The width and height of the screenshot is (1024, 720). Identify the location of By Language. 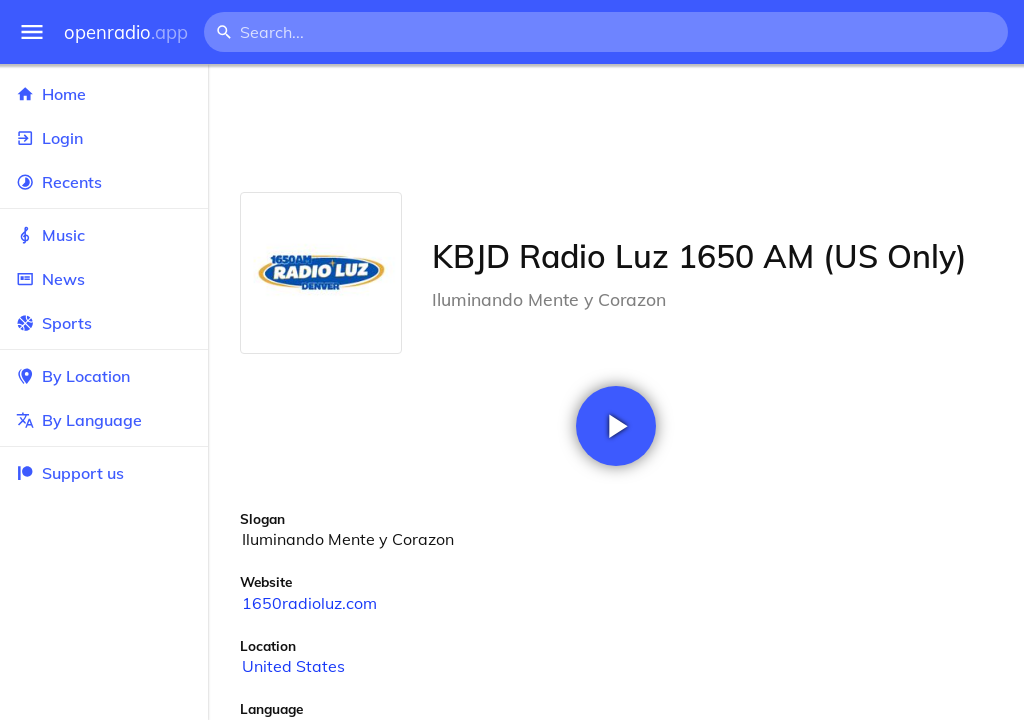
(104, 420).